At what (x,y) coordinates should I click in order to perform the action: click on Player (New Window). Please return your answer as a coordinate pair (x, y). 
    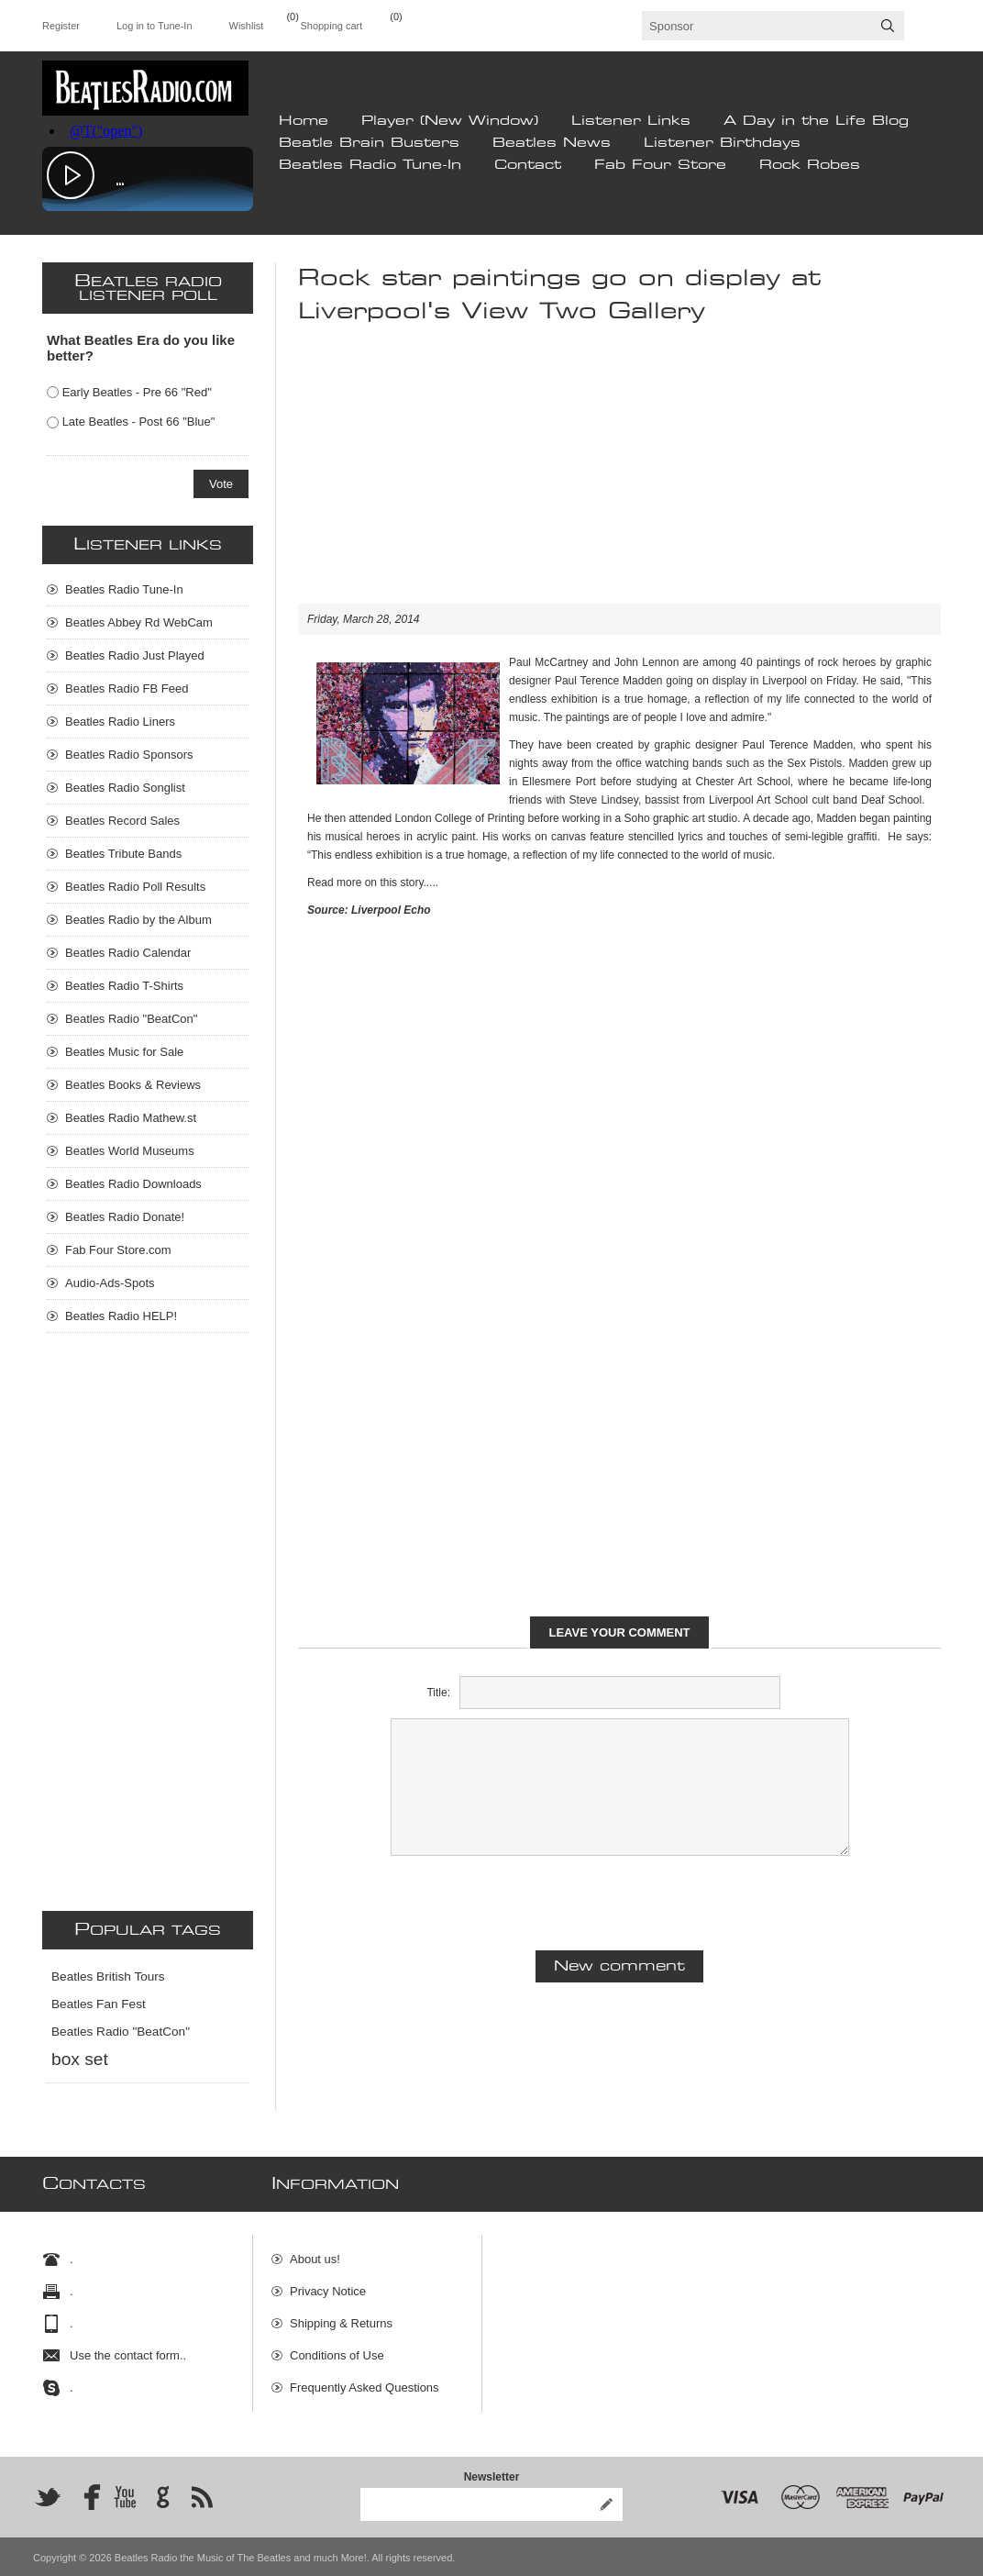
    Looking at the image, I should click on (449, 121).